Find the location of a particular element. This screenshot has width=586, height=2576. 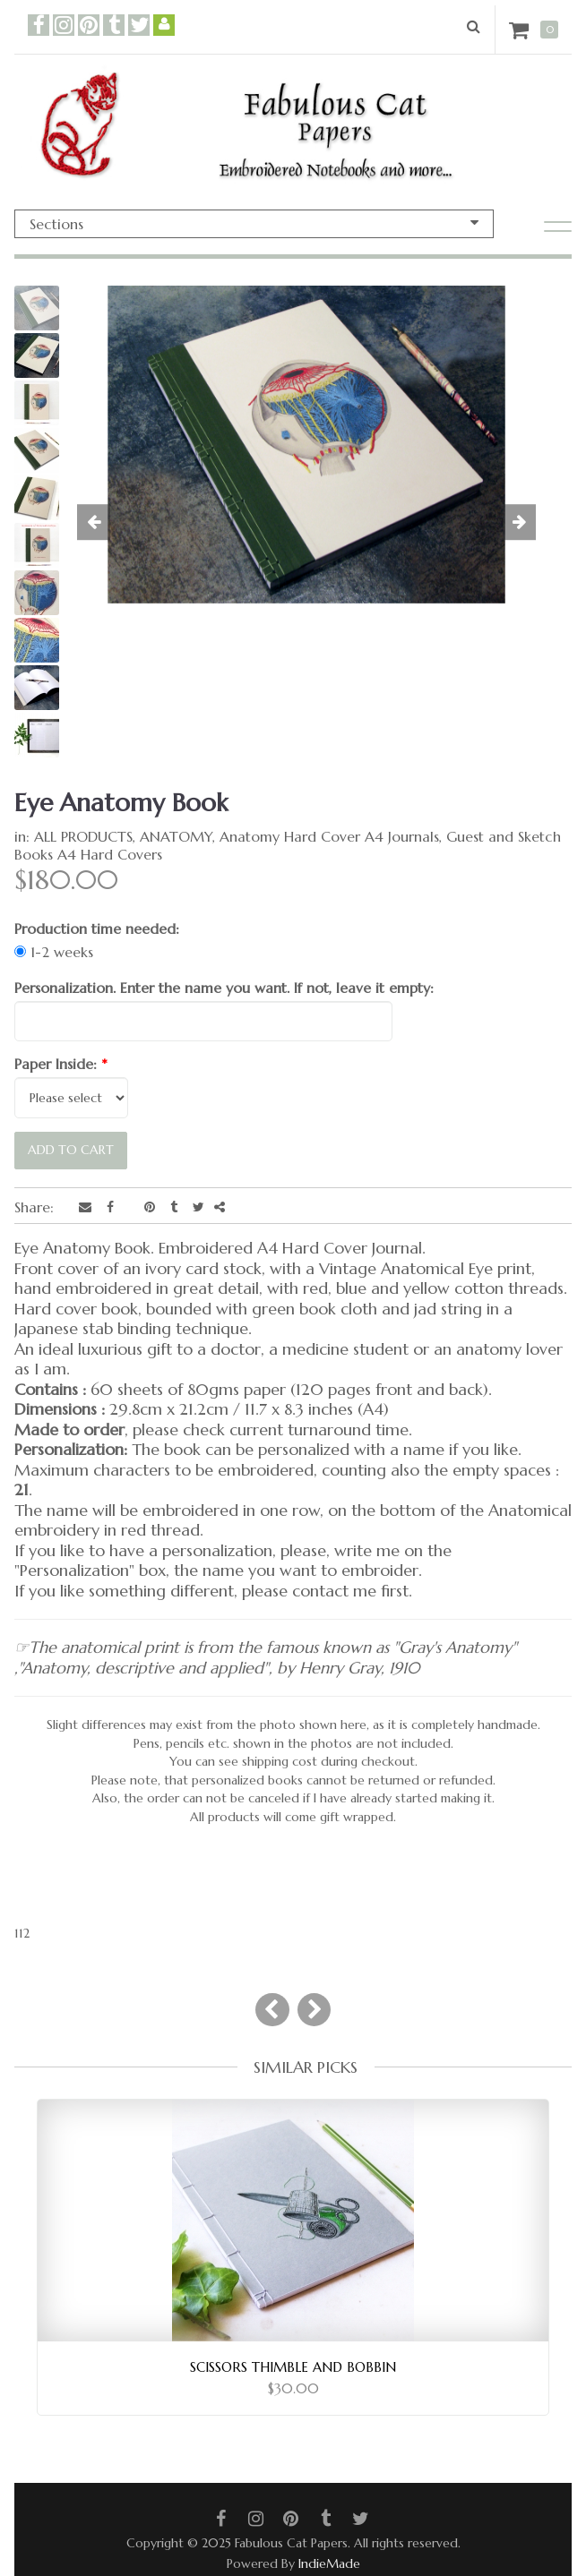

Paper Inside: is located at coordinates (61, 1064).